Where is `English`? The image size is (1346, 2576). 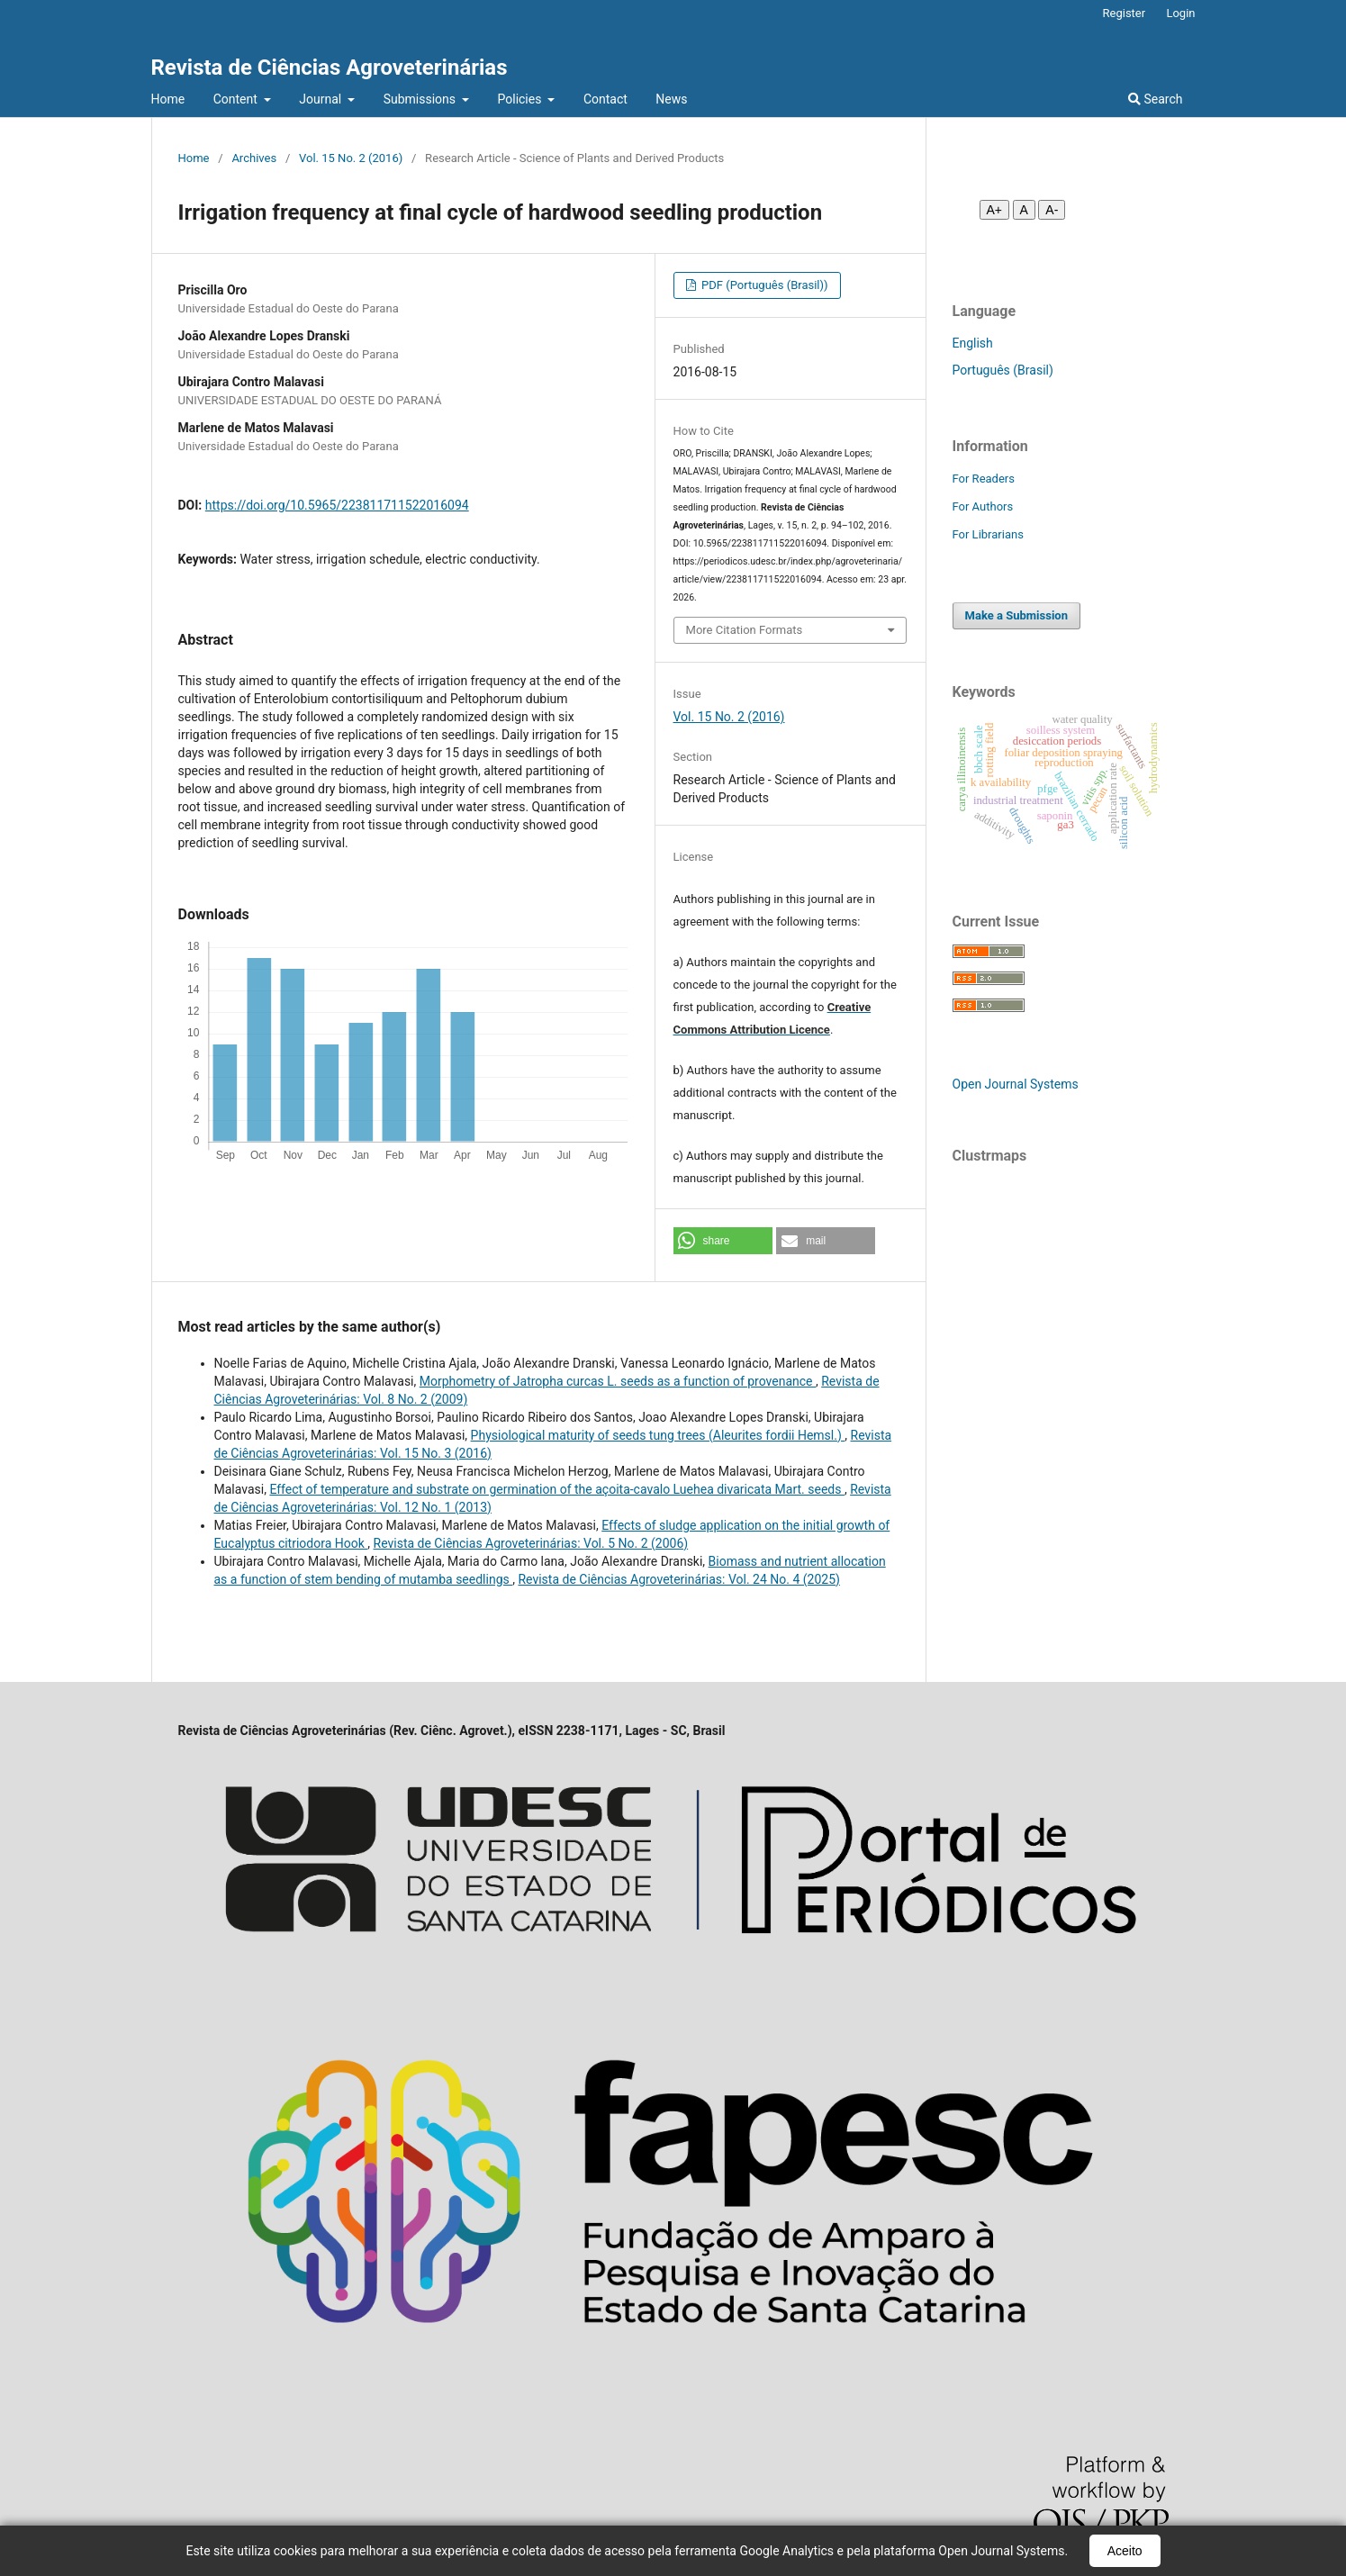
English is located at coordinates (973, 343).